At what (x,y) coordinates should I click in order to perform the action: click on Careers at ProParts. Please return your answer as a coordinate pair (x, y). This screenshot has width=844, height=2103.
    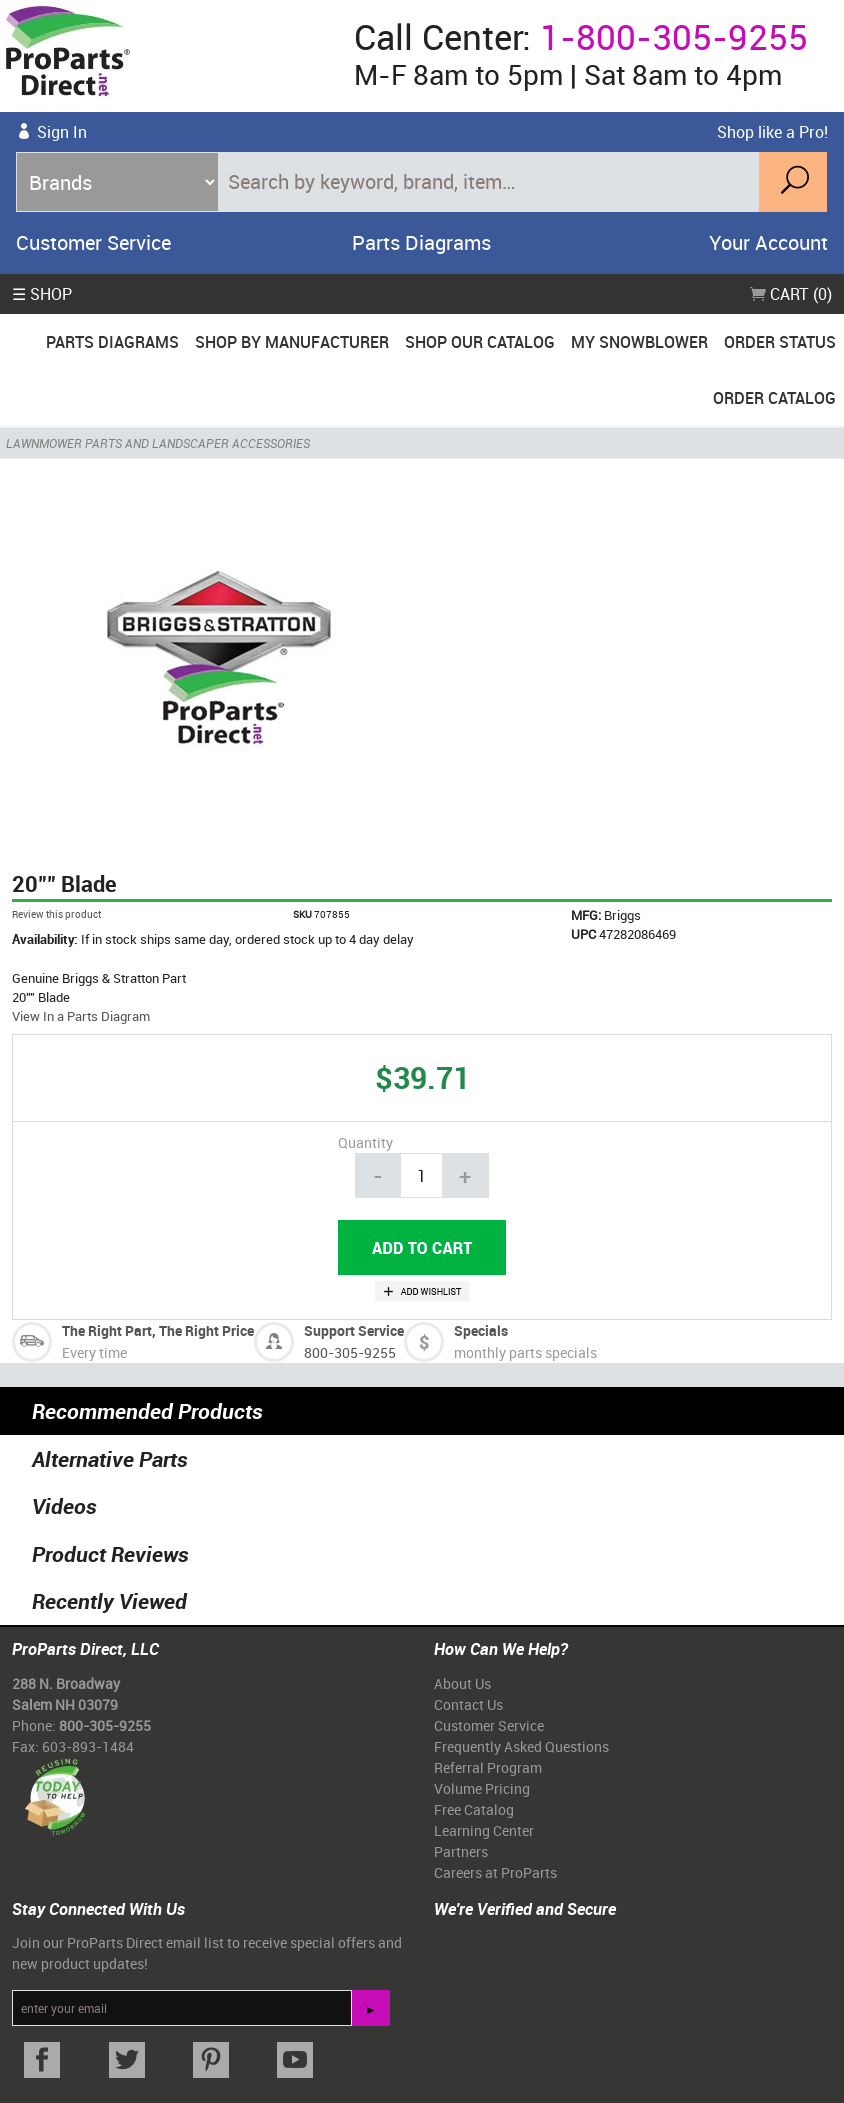
    Looking at the image, I should click on (495, 1872).